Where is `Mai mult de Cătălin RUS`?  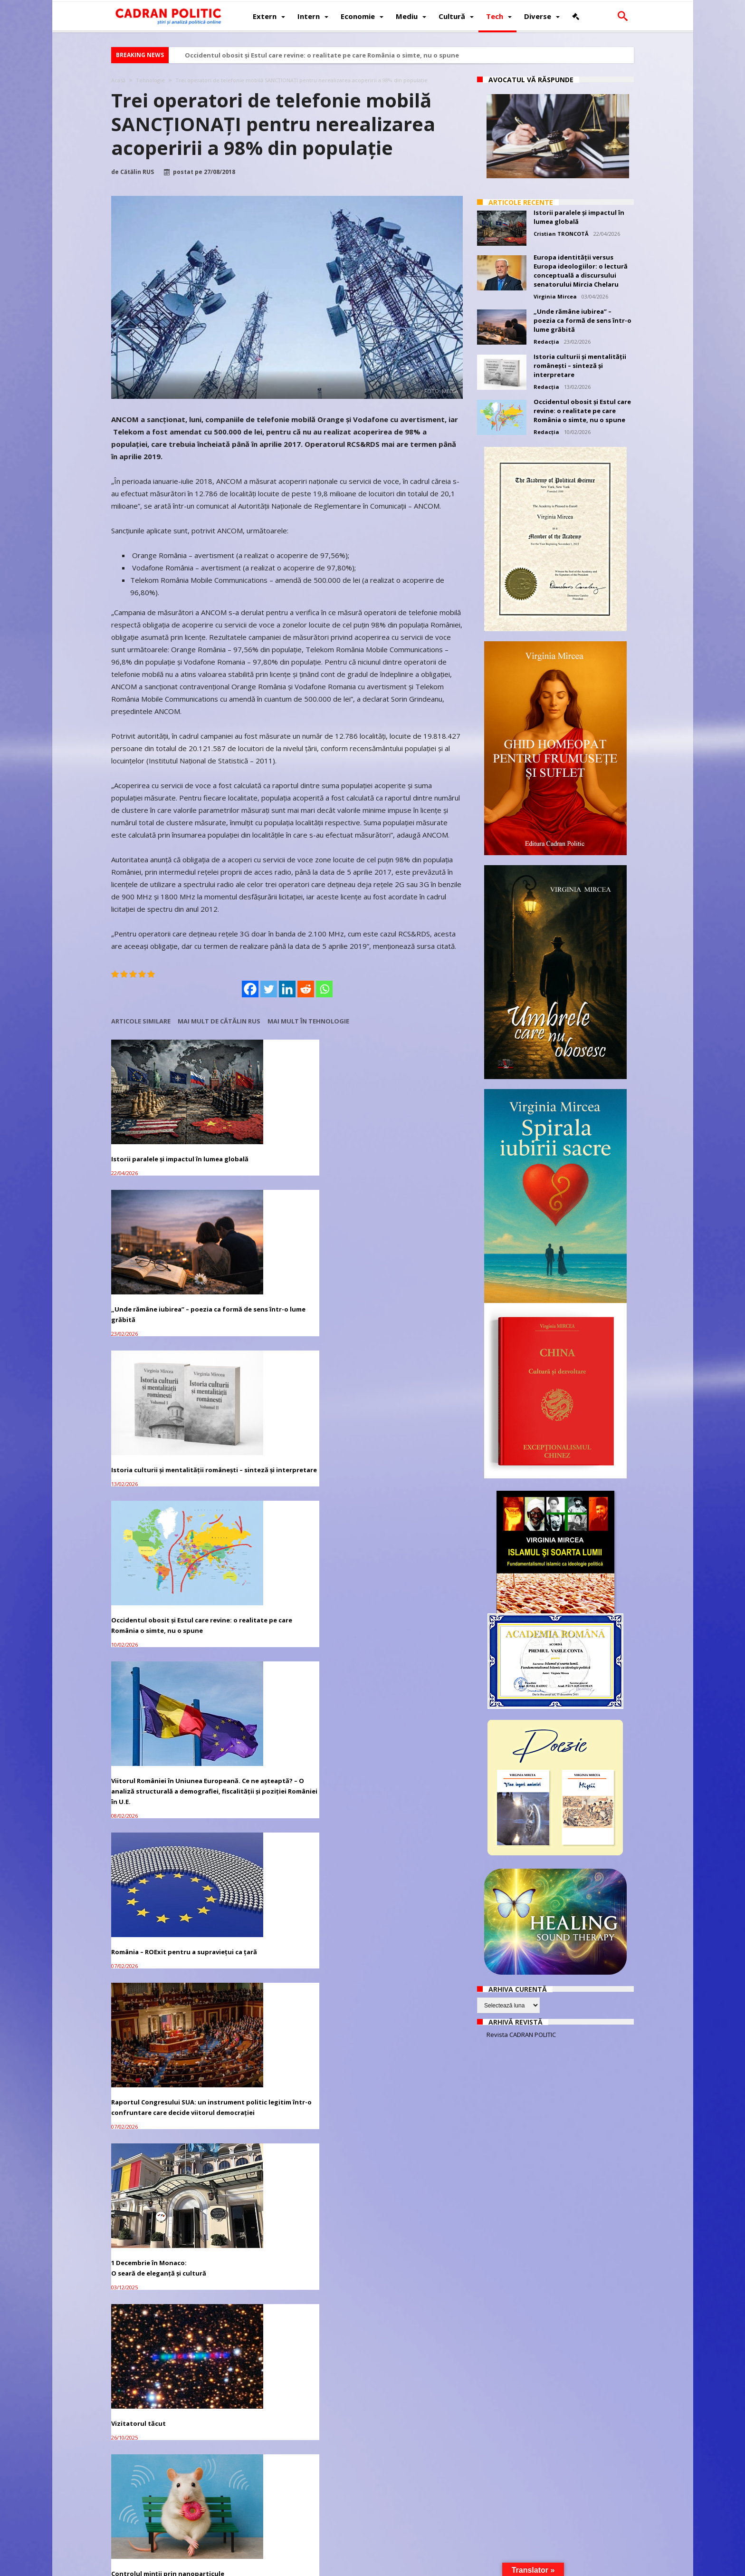 Mai mult de Cătălin RUS is located at coordinates (219, 1021).